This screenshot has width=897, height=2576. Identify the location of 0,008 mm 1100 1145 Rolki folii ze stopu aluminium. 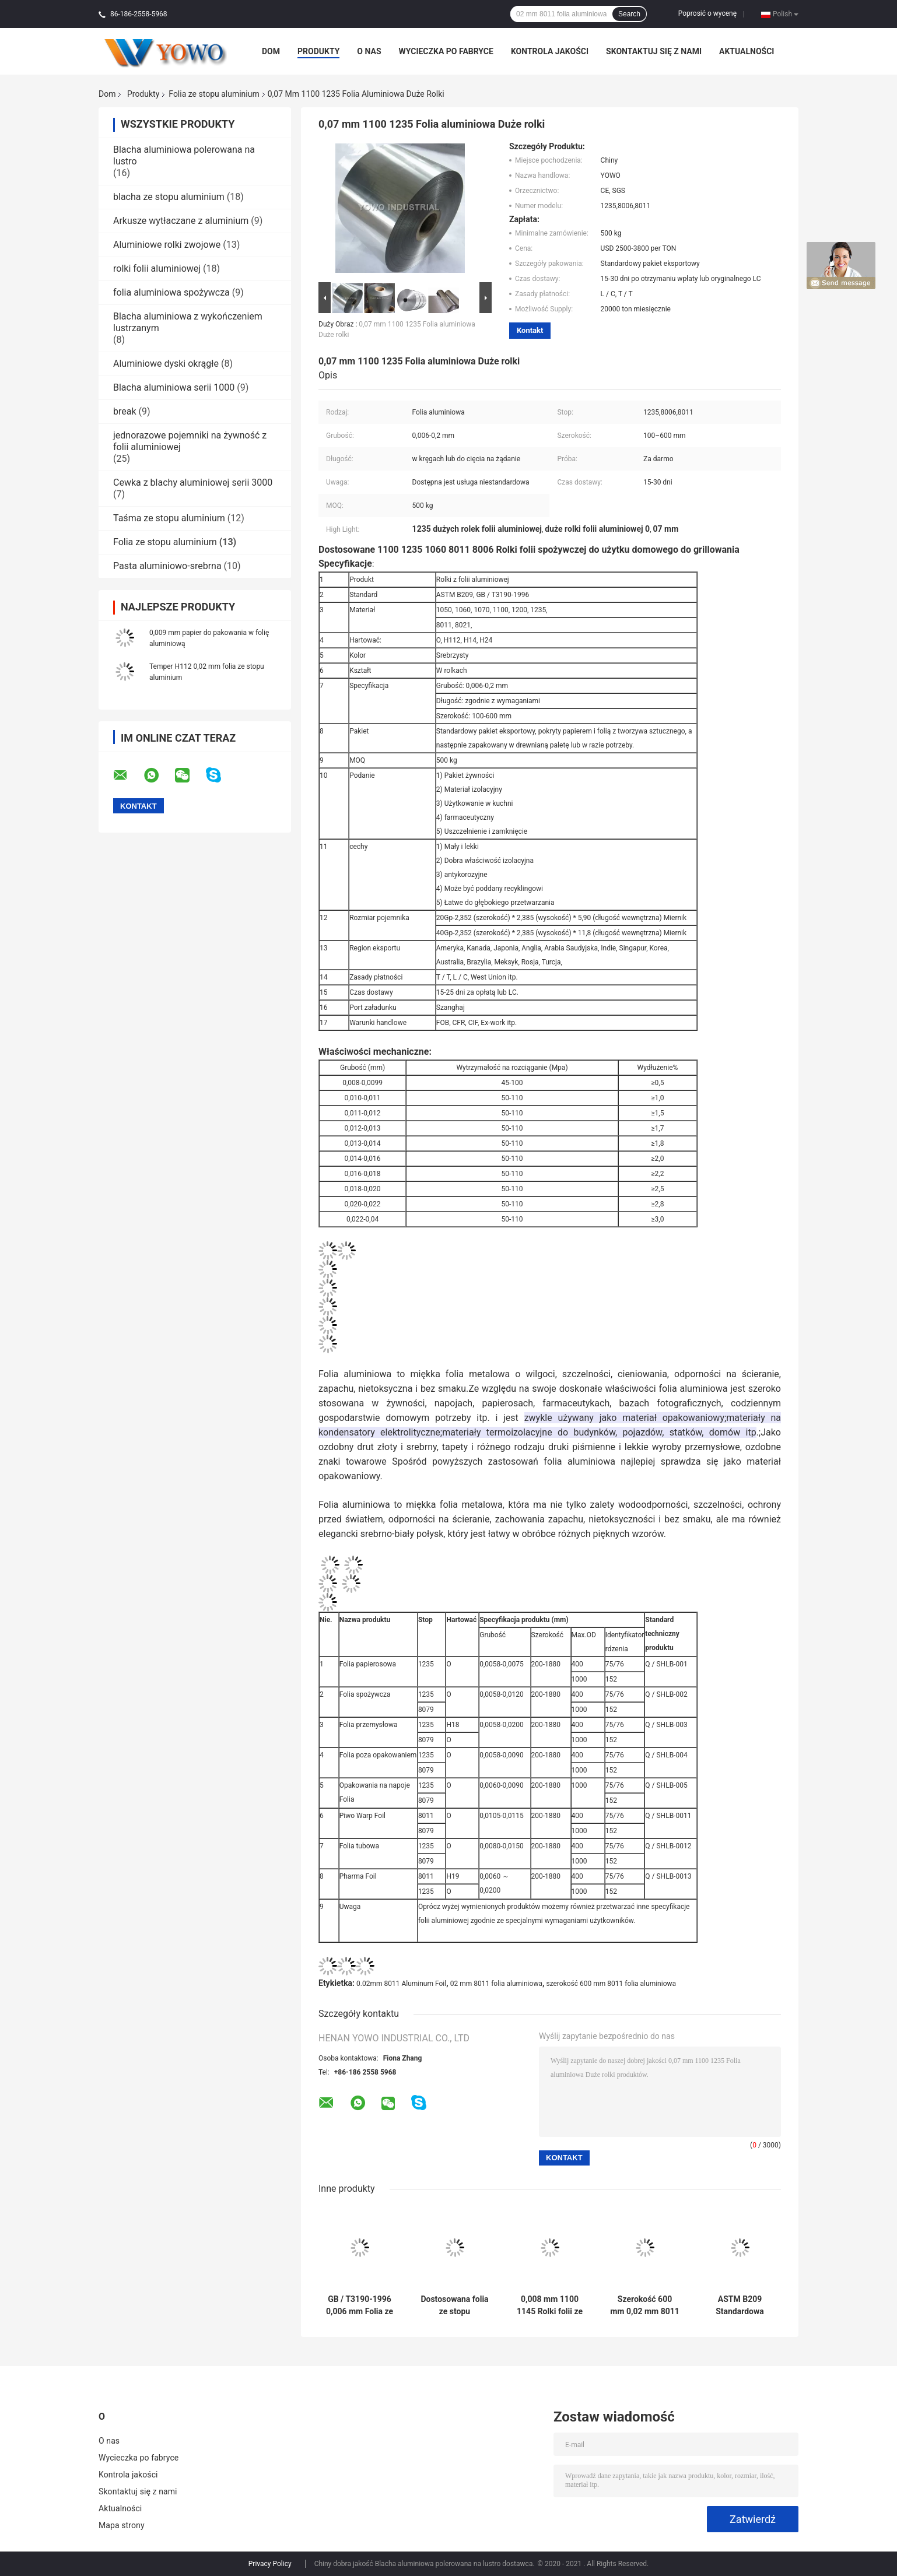
(550, 2305).